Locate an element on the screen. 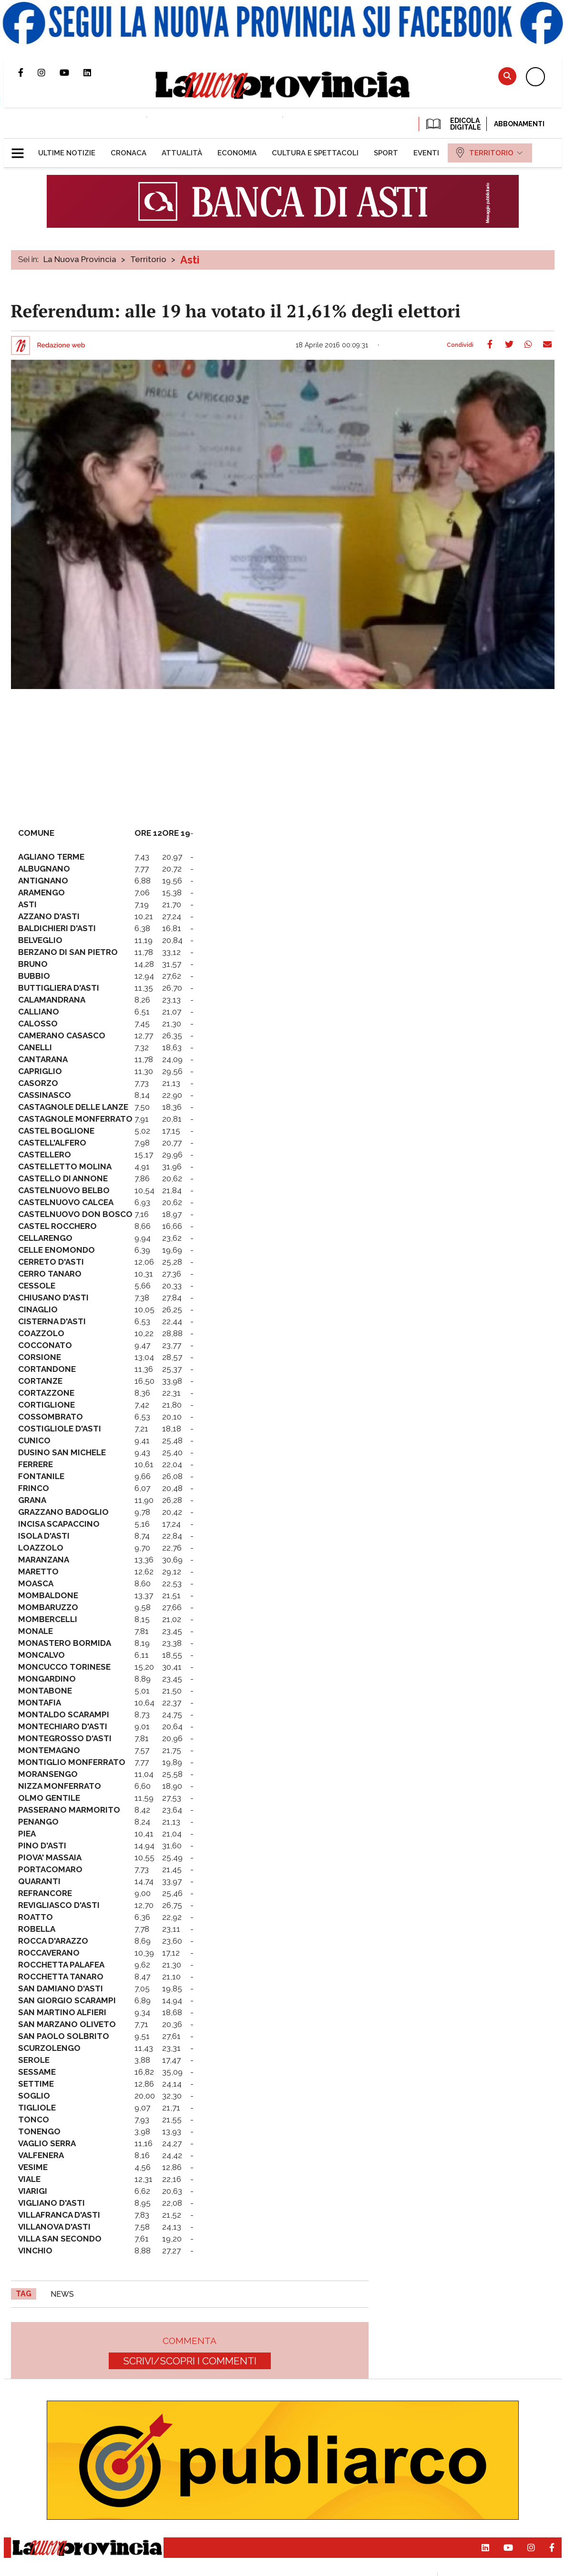 The width and height of the screenshot is (565, 2576). [menuitem] is located at coordinates (66, 152).